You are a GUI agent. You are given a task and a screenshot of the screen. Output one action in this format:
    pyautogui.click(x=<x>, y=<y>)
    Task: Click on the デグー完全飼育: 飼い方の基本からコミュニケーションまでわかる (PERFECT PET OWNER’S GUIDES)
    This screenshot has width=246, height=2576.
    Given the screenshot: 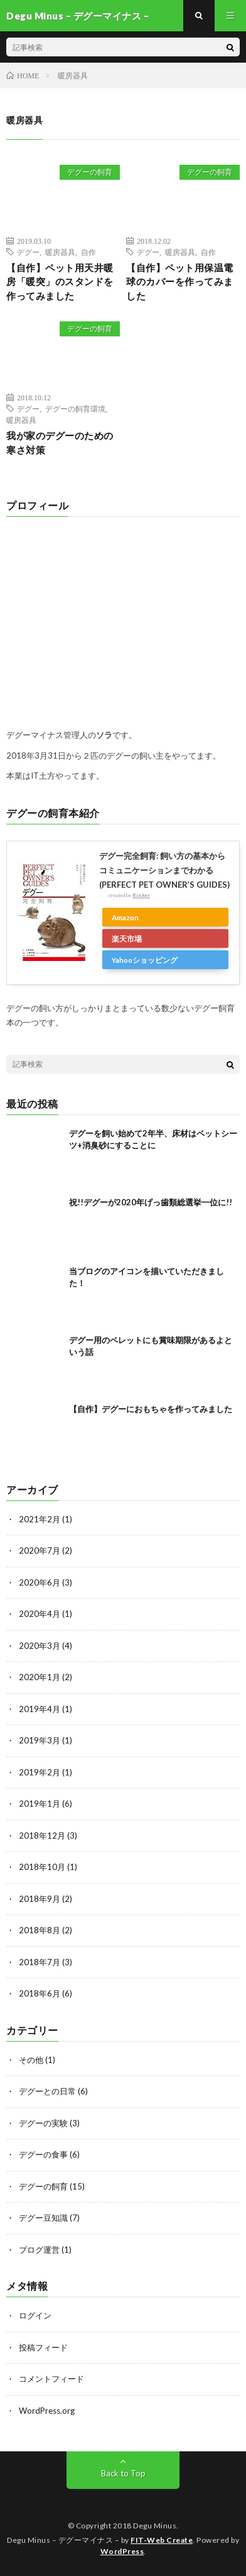 What is the action you would take?
    pyautogui.click(x=164, y=870)
    